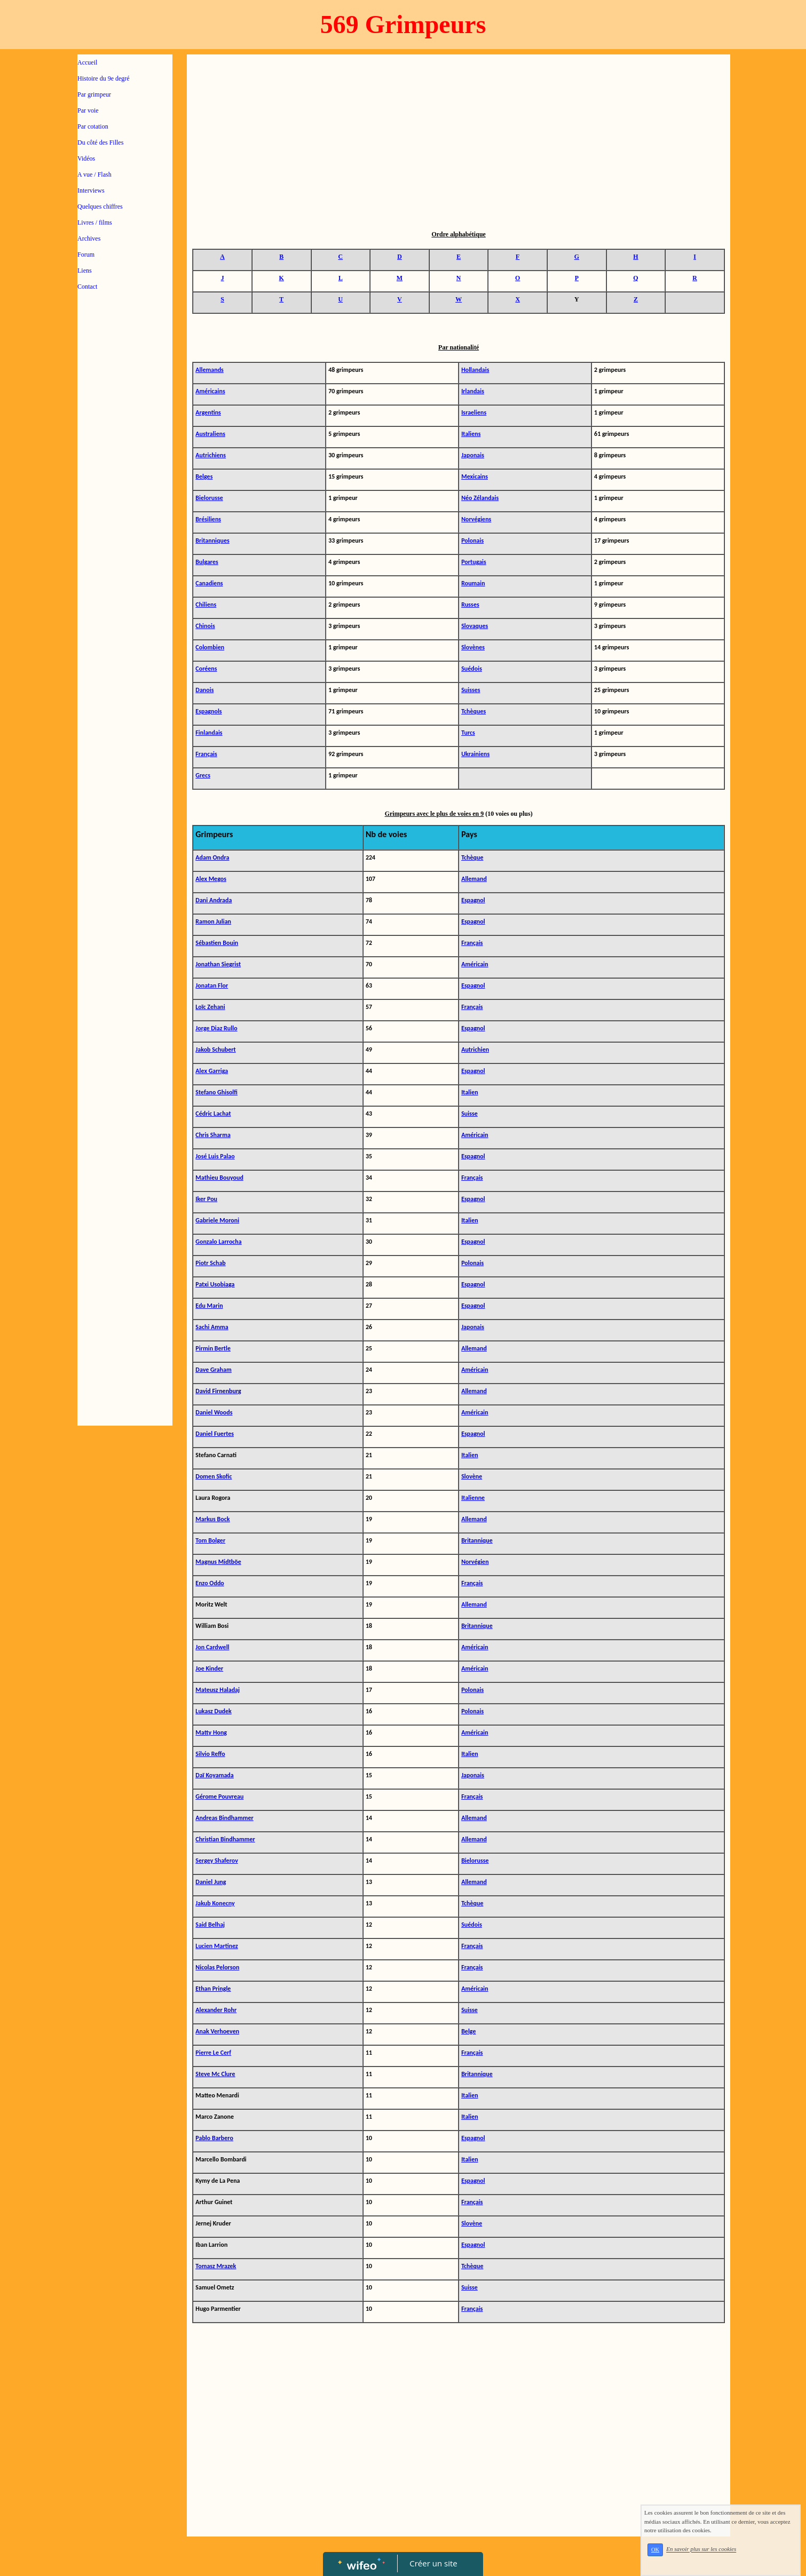  I want to click on [Advertisement], so click(125, 513).